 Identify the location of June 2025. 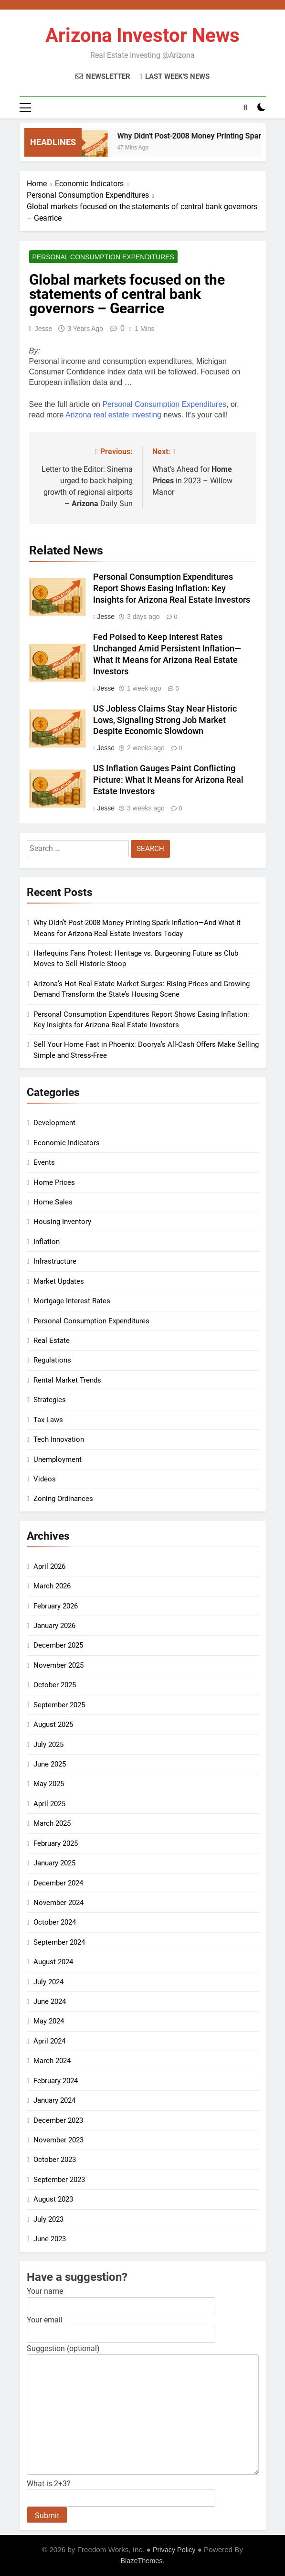
(49, 1764).